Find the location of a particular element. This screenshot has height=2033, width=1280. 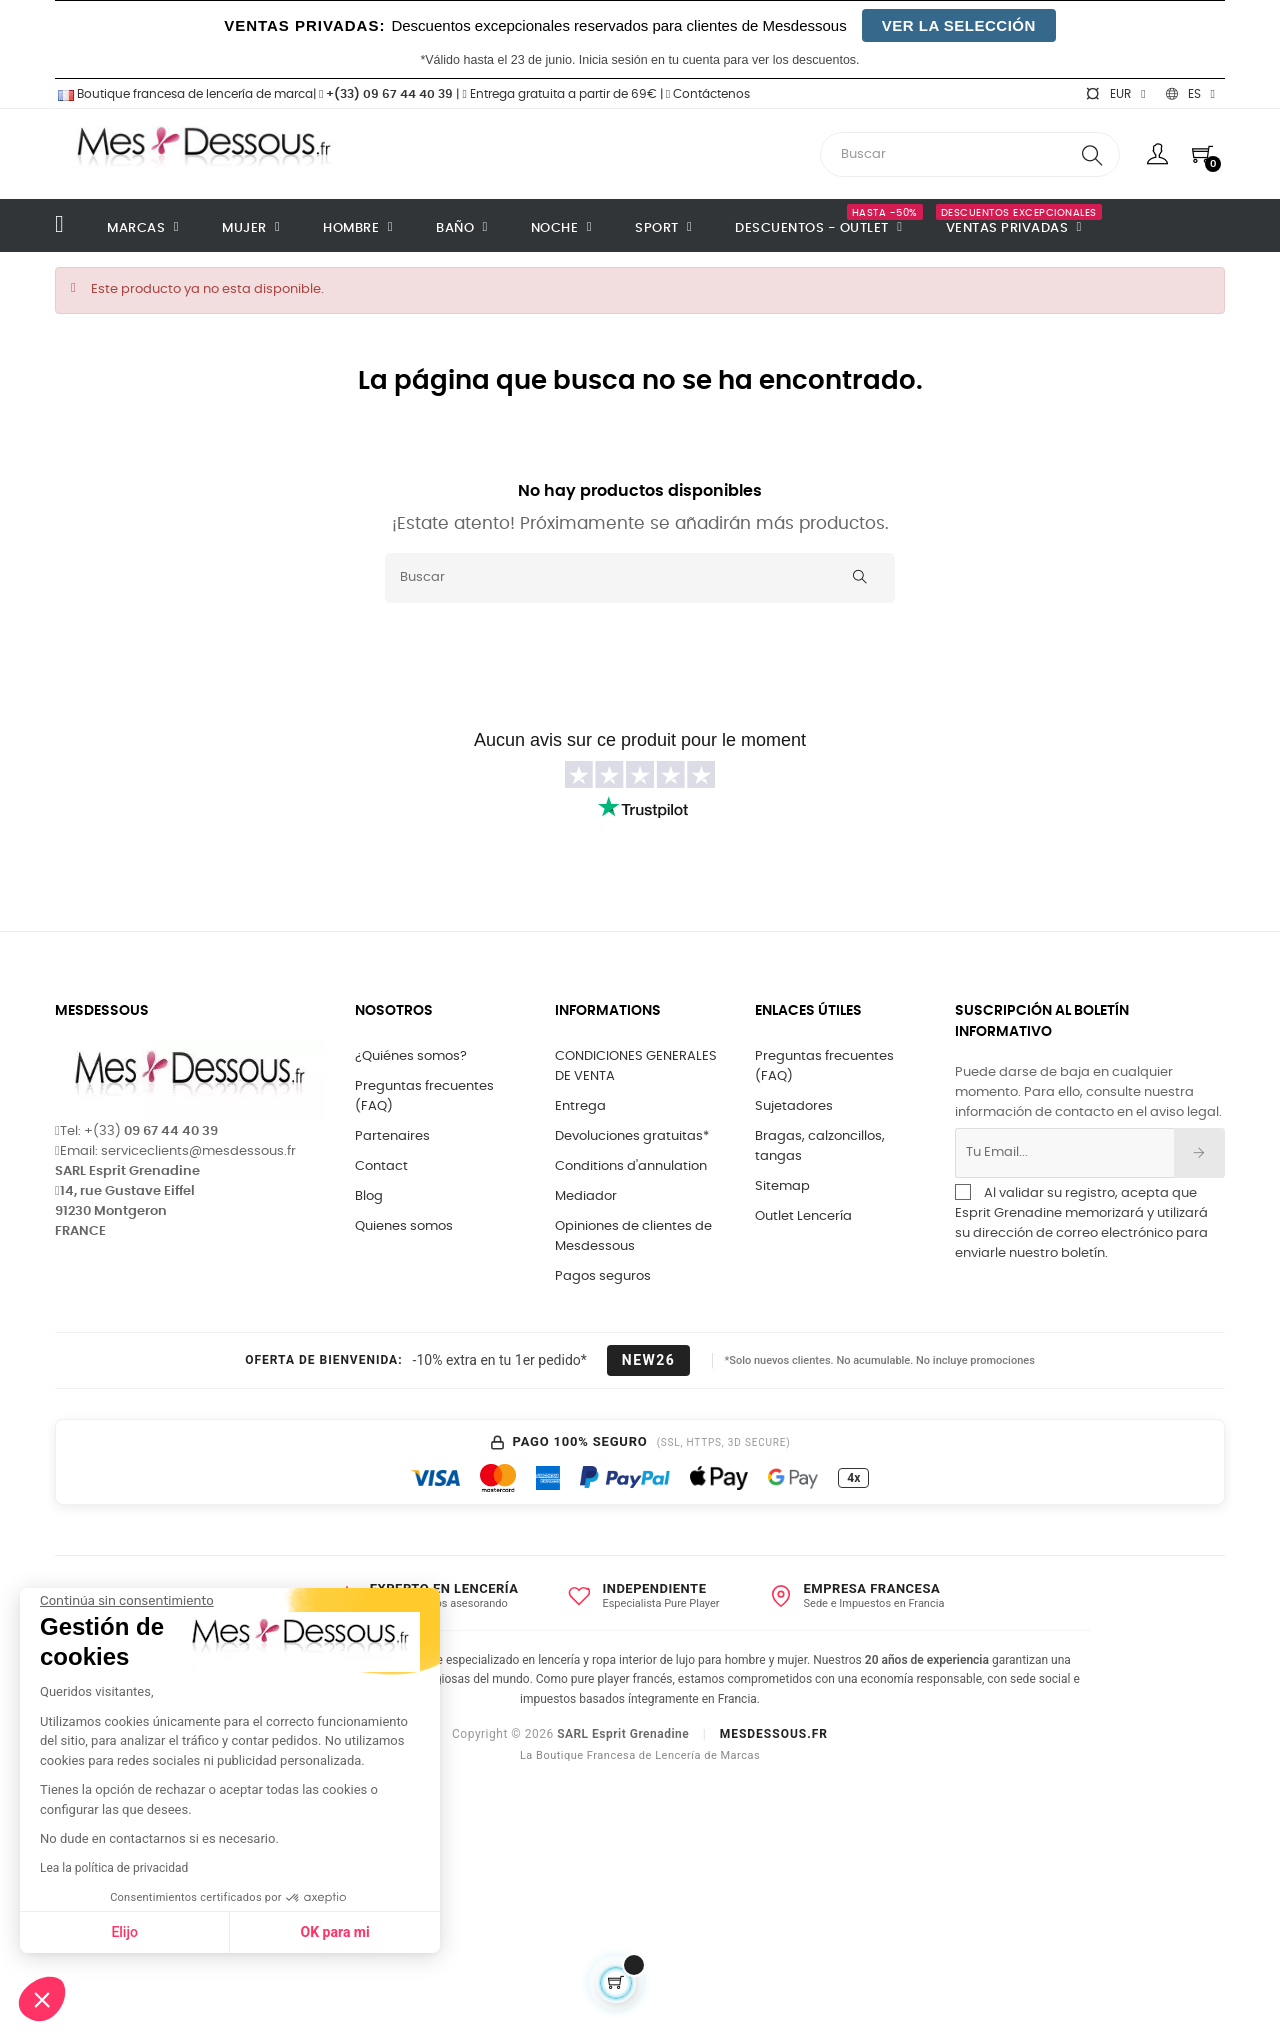

OK para mi [Aceptar cookies] is located at coordinates (280, 1932).